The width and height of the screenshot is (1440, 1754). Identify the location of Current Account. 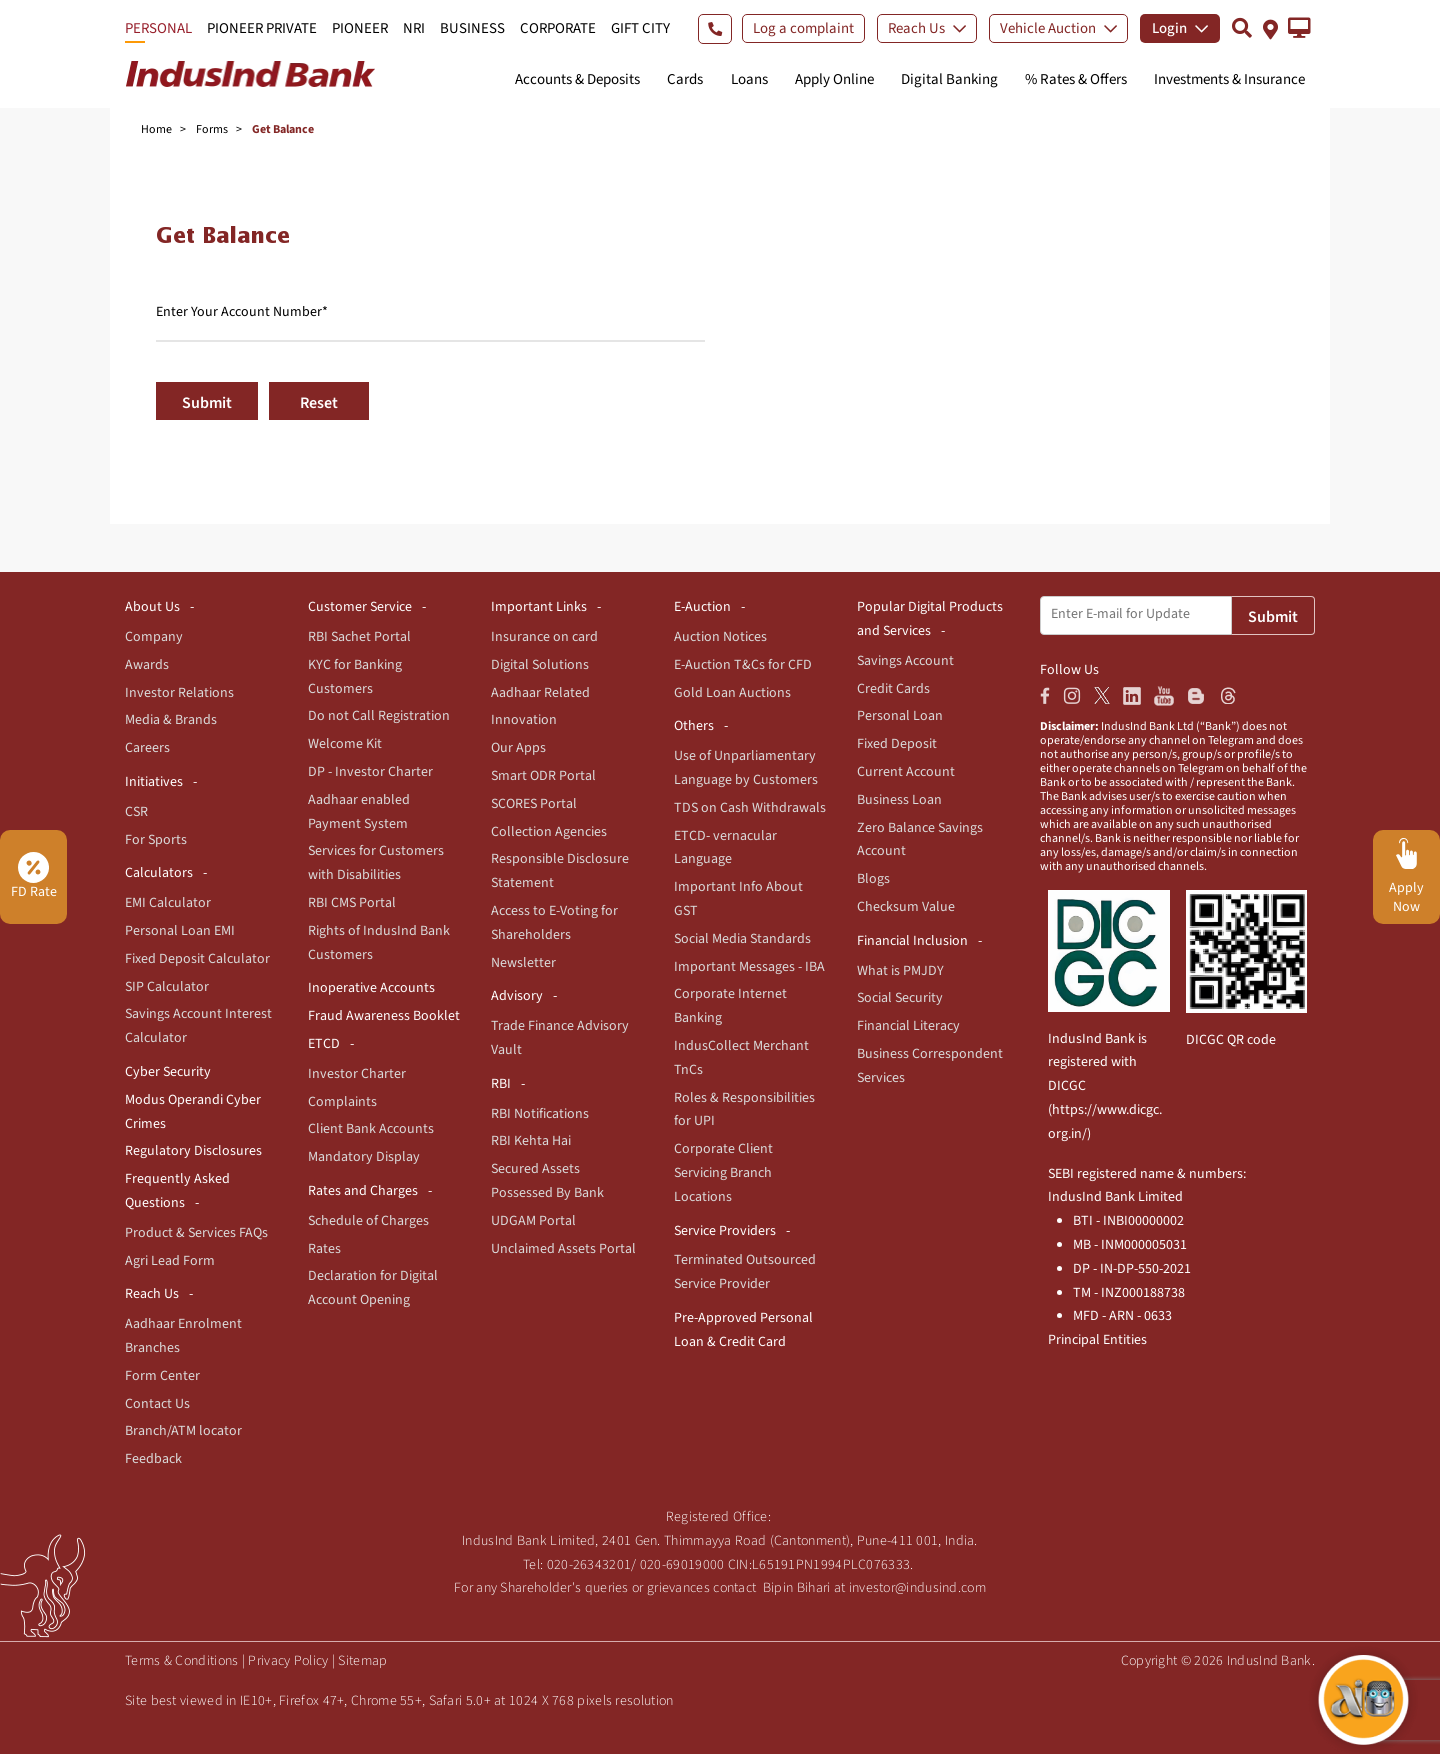
(906, 772).